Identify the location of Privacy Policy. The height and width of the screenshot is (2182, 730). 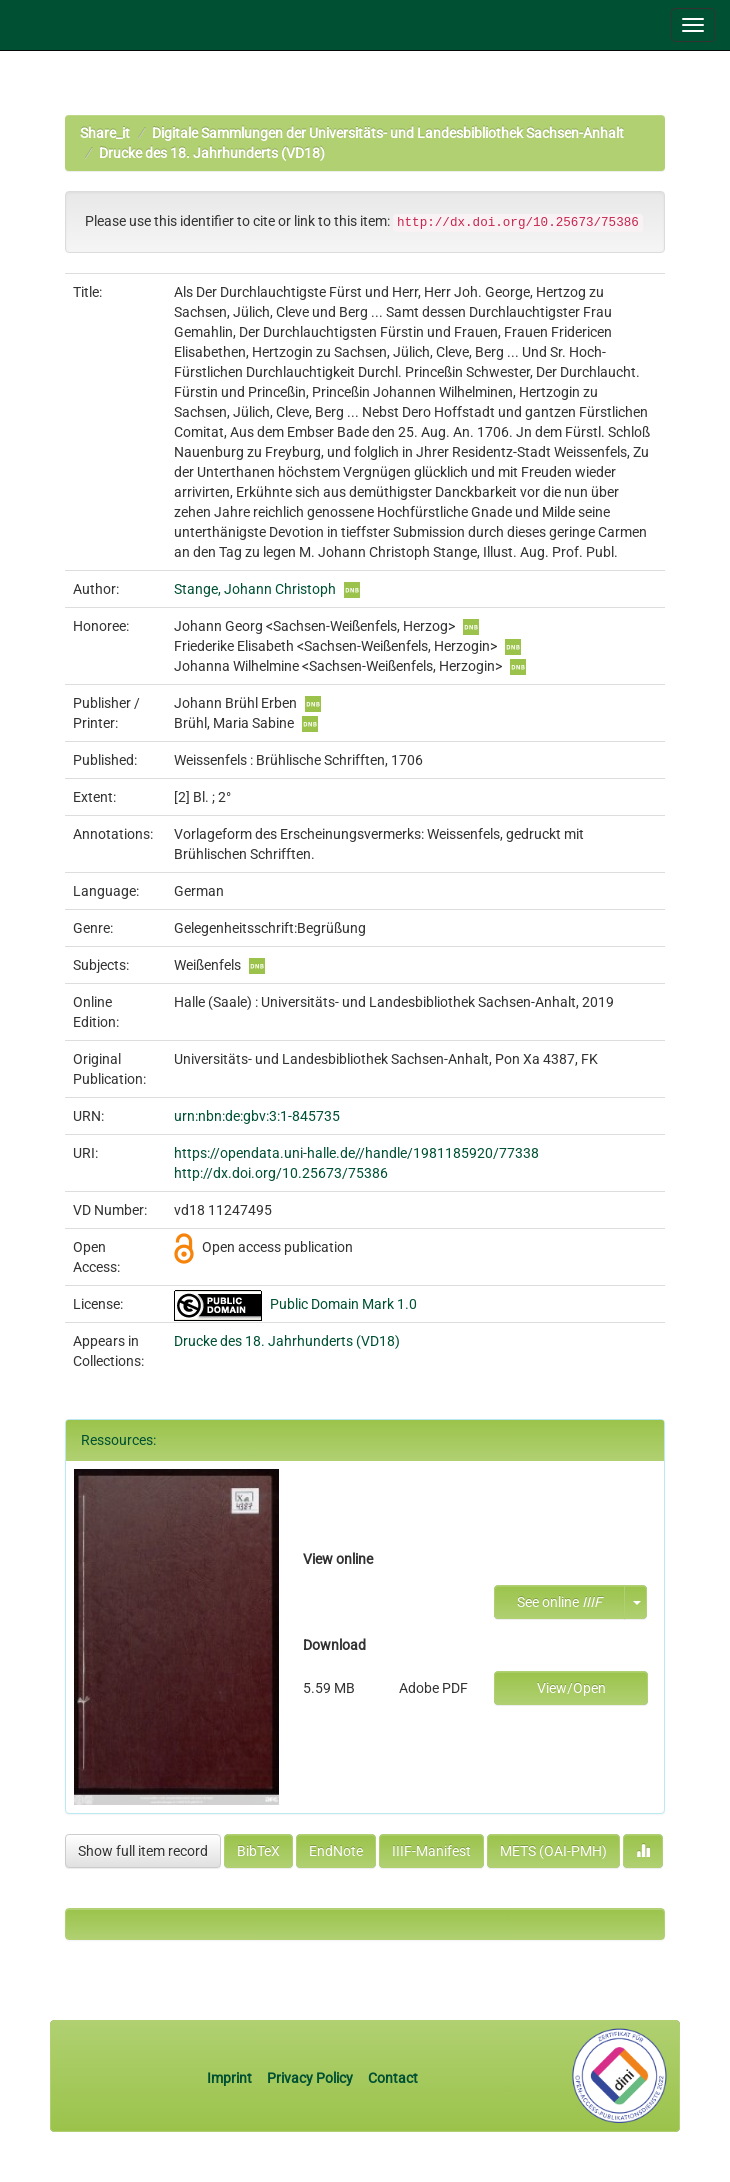
(310, 2078).